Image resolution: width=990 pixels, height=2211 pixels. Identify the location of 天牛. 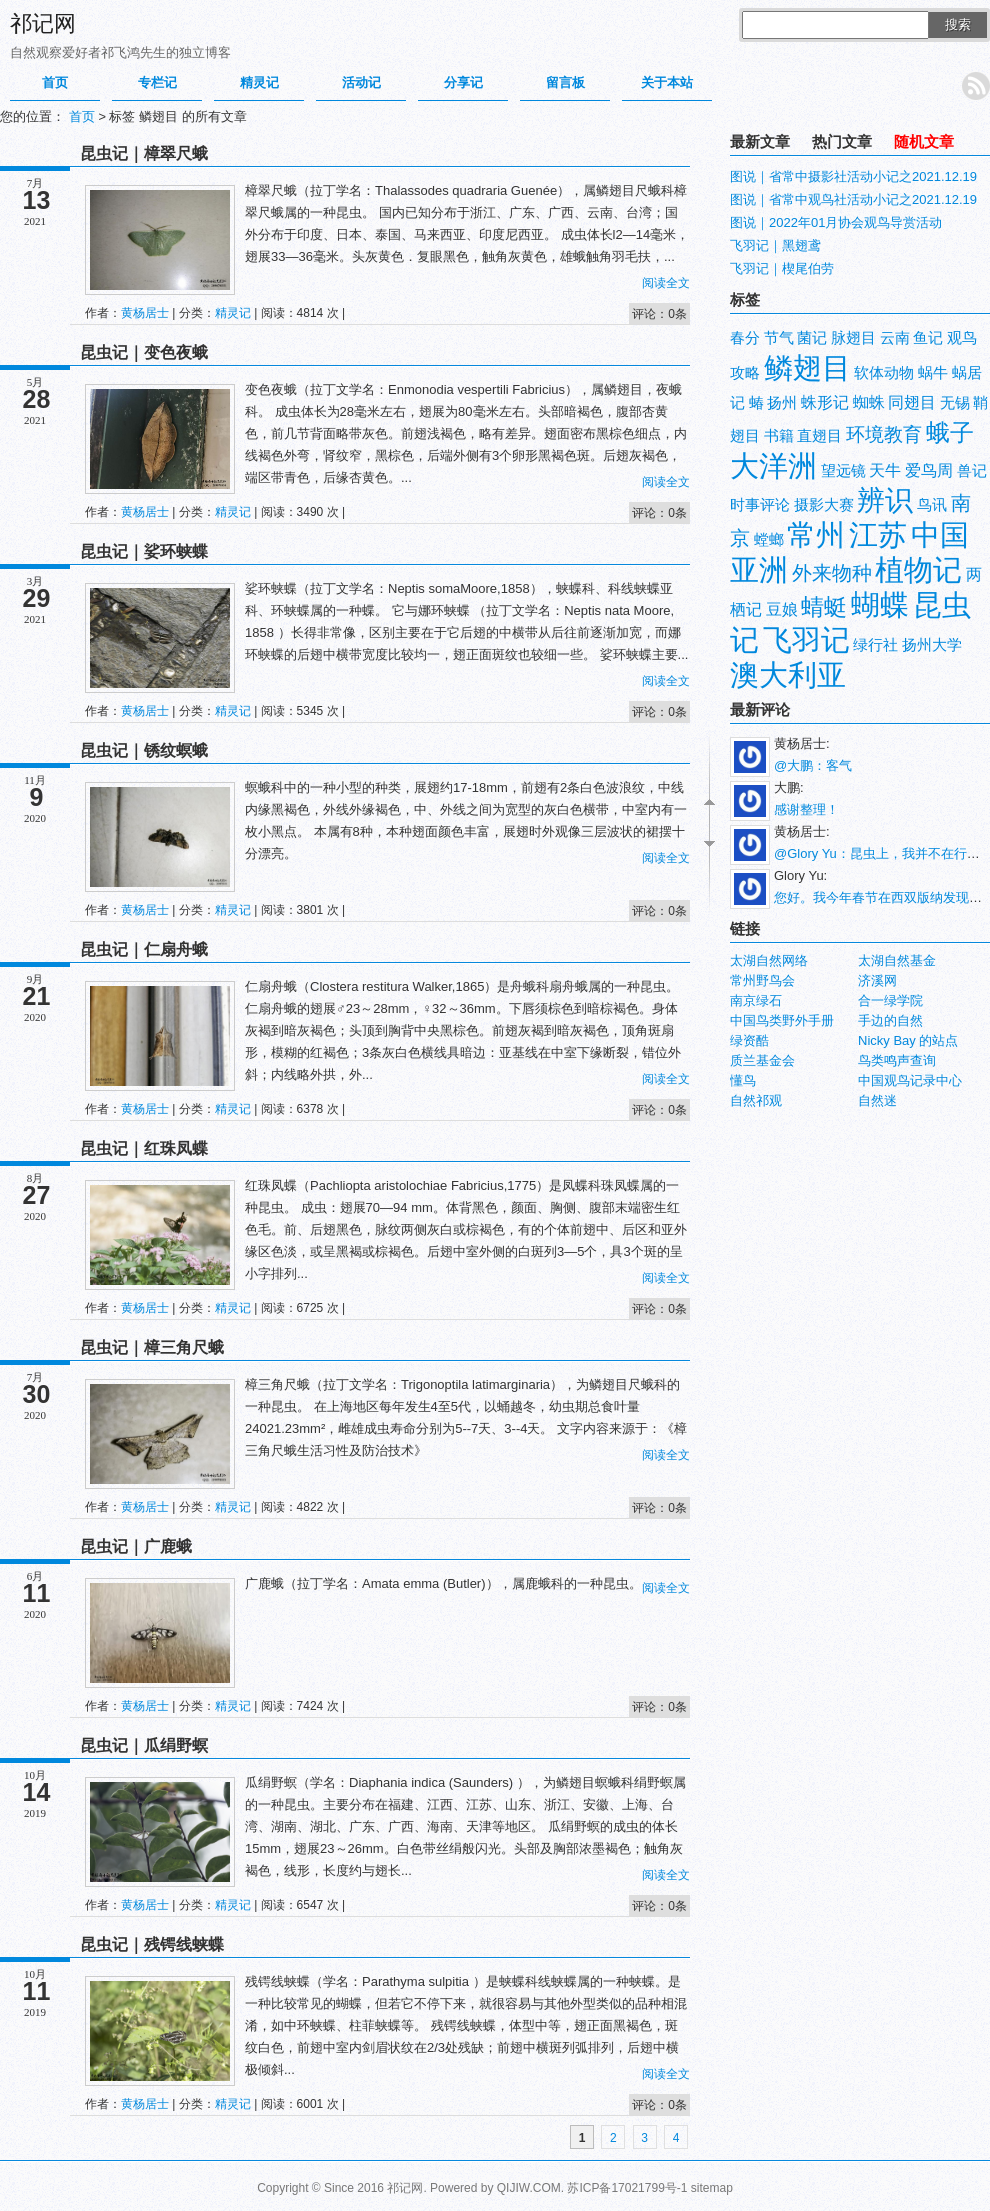
(885, 470).